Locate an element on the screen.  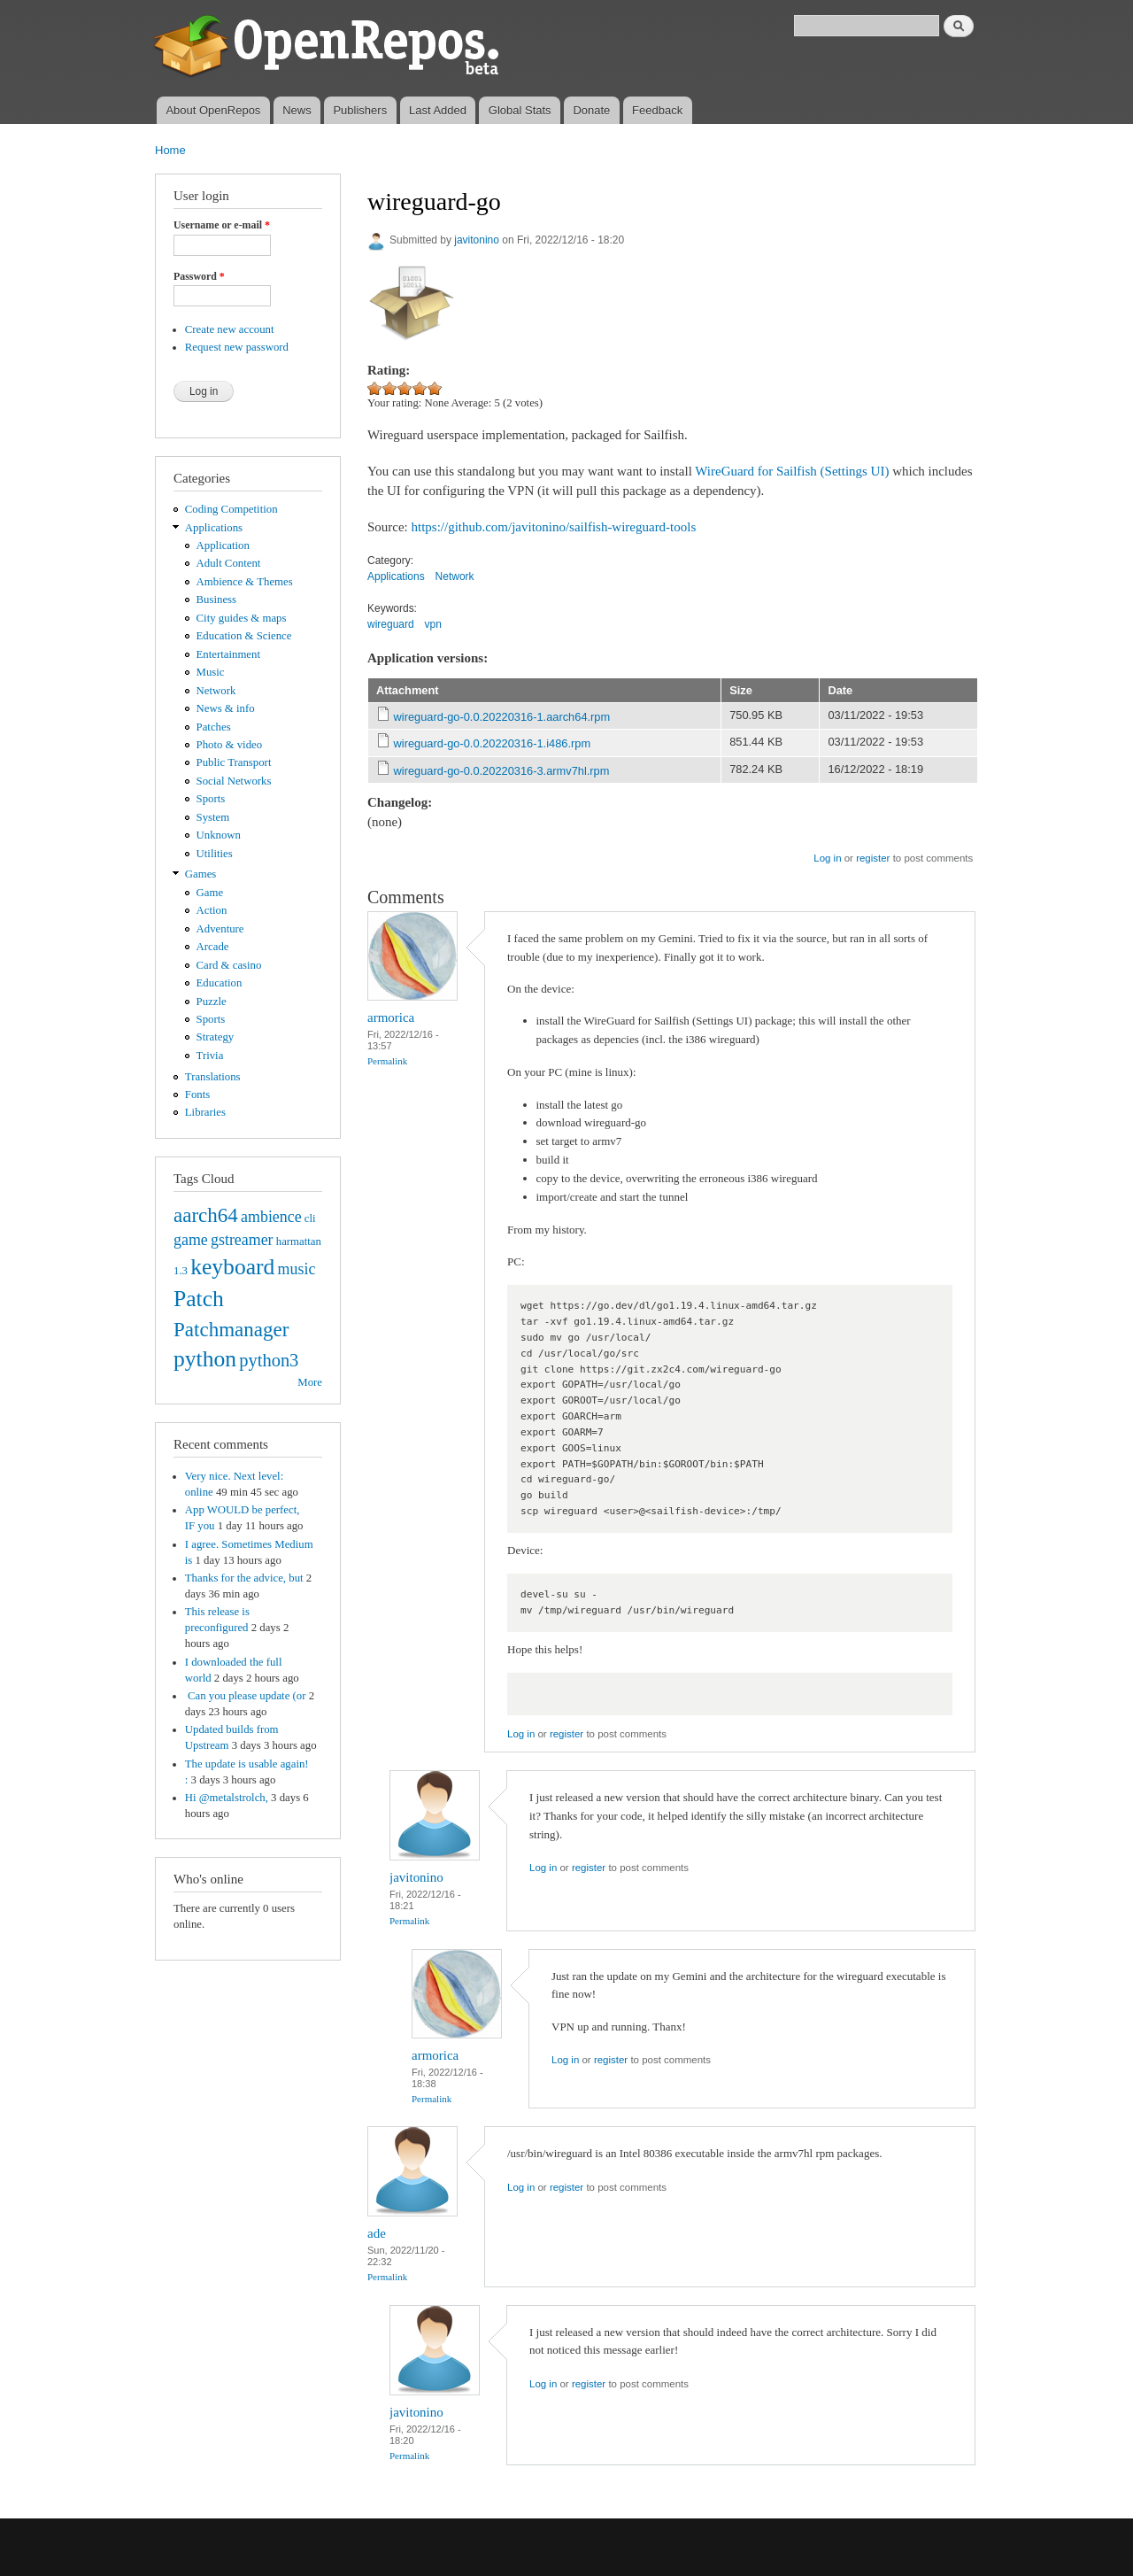
Adventure is located at coordinates (220, 929).